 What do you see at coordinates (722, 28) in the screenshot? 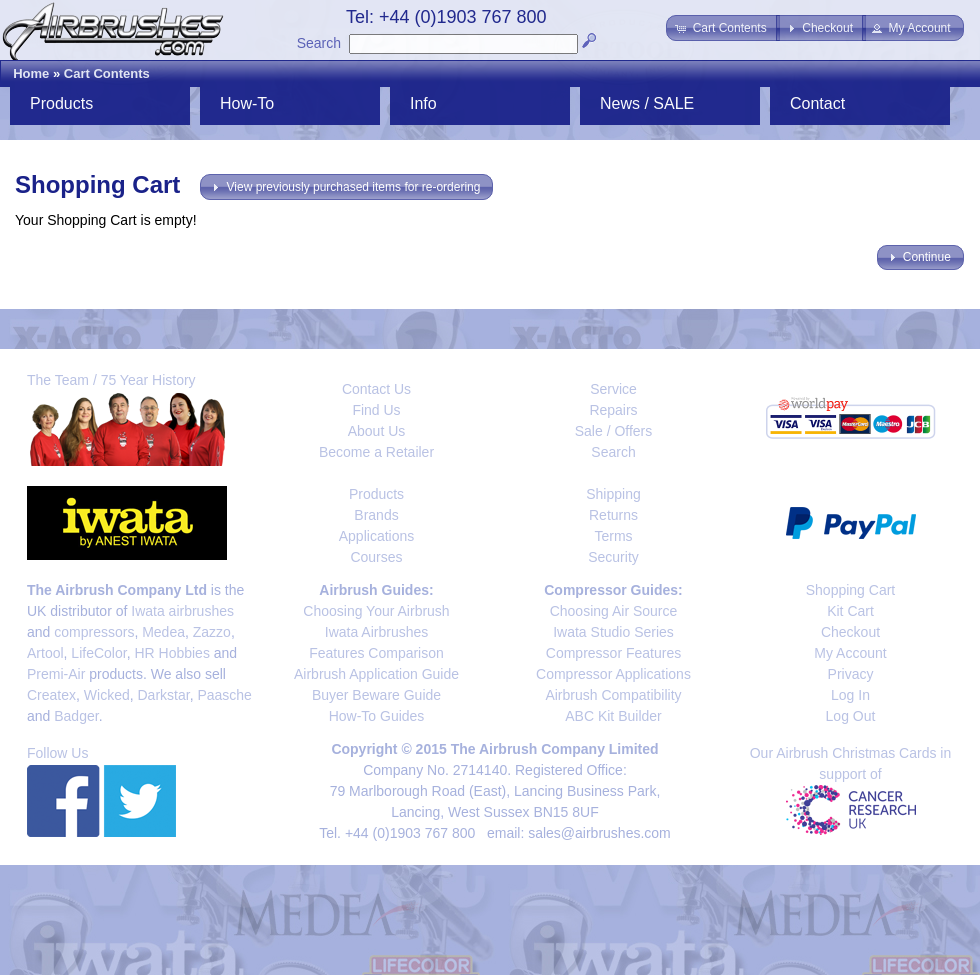
I see `[button]` at bounding box center [722, 28].